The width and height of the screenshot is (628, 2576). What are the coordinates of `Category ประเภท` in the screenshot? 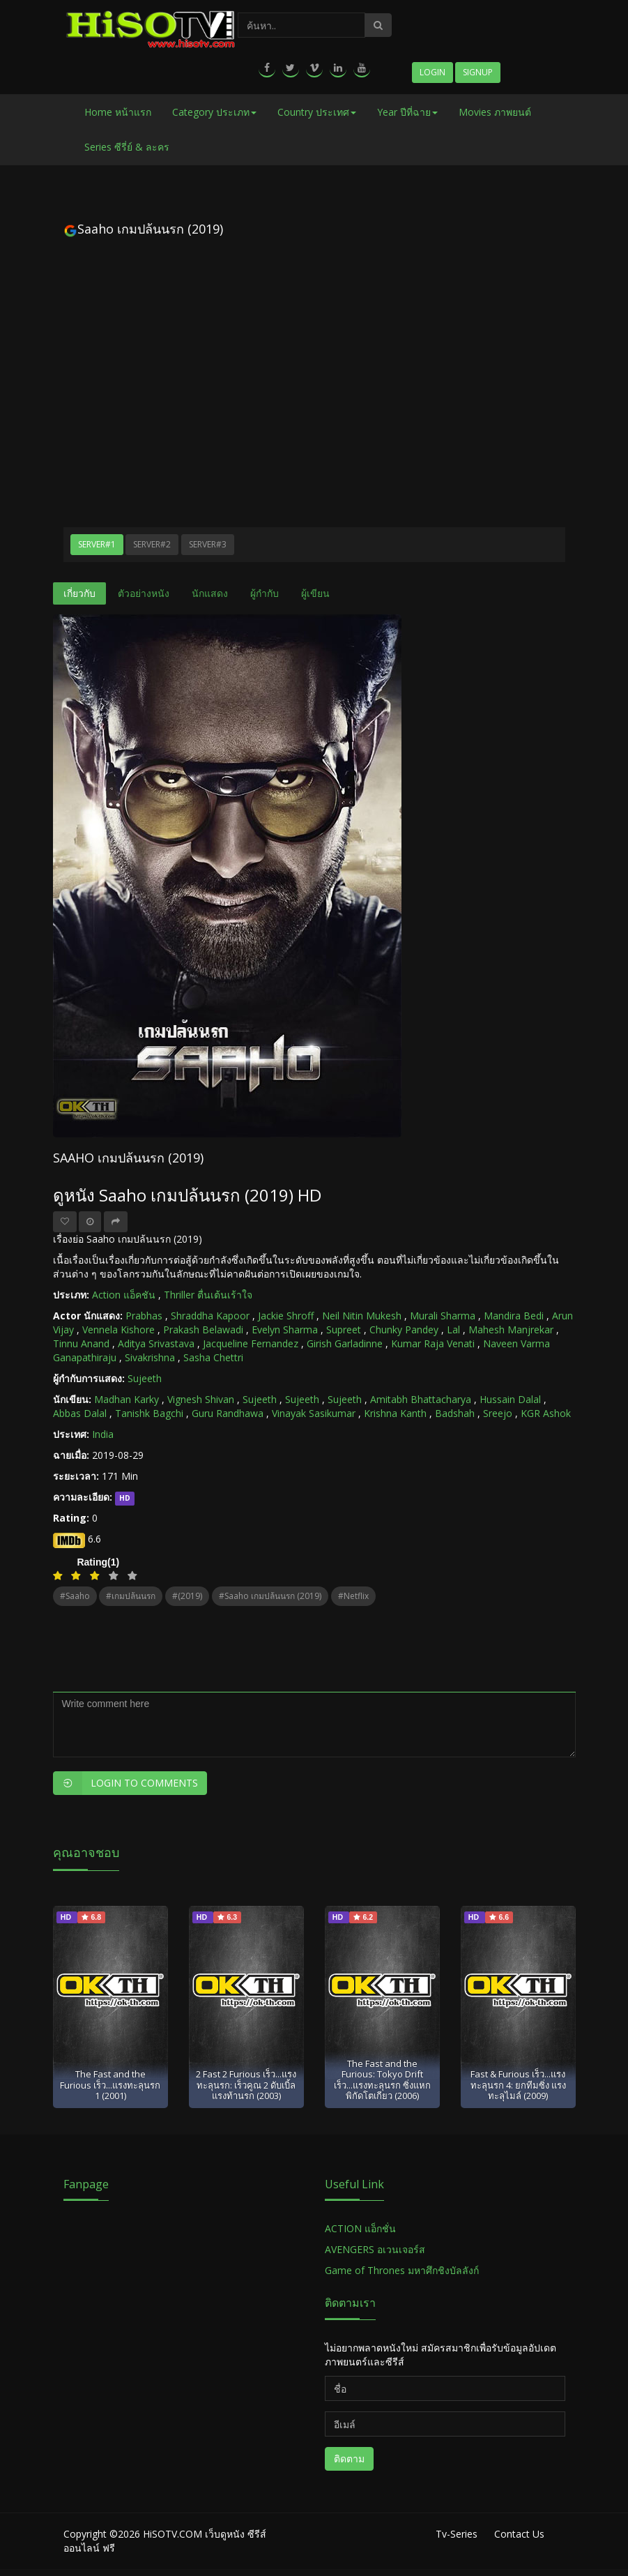 It's located at (214, 112).